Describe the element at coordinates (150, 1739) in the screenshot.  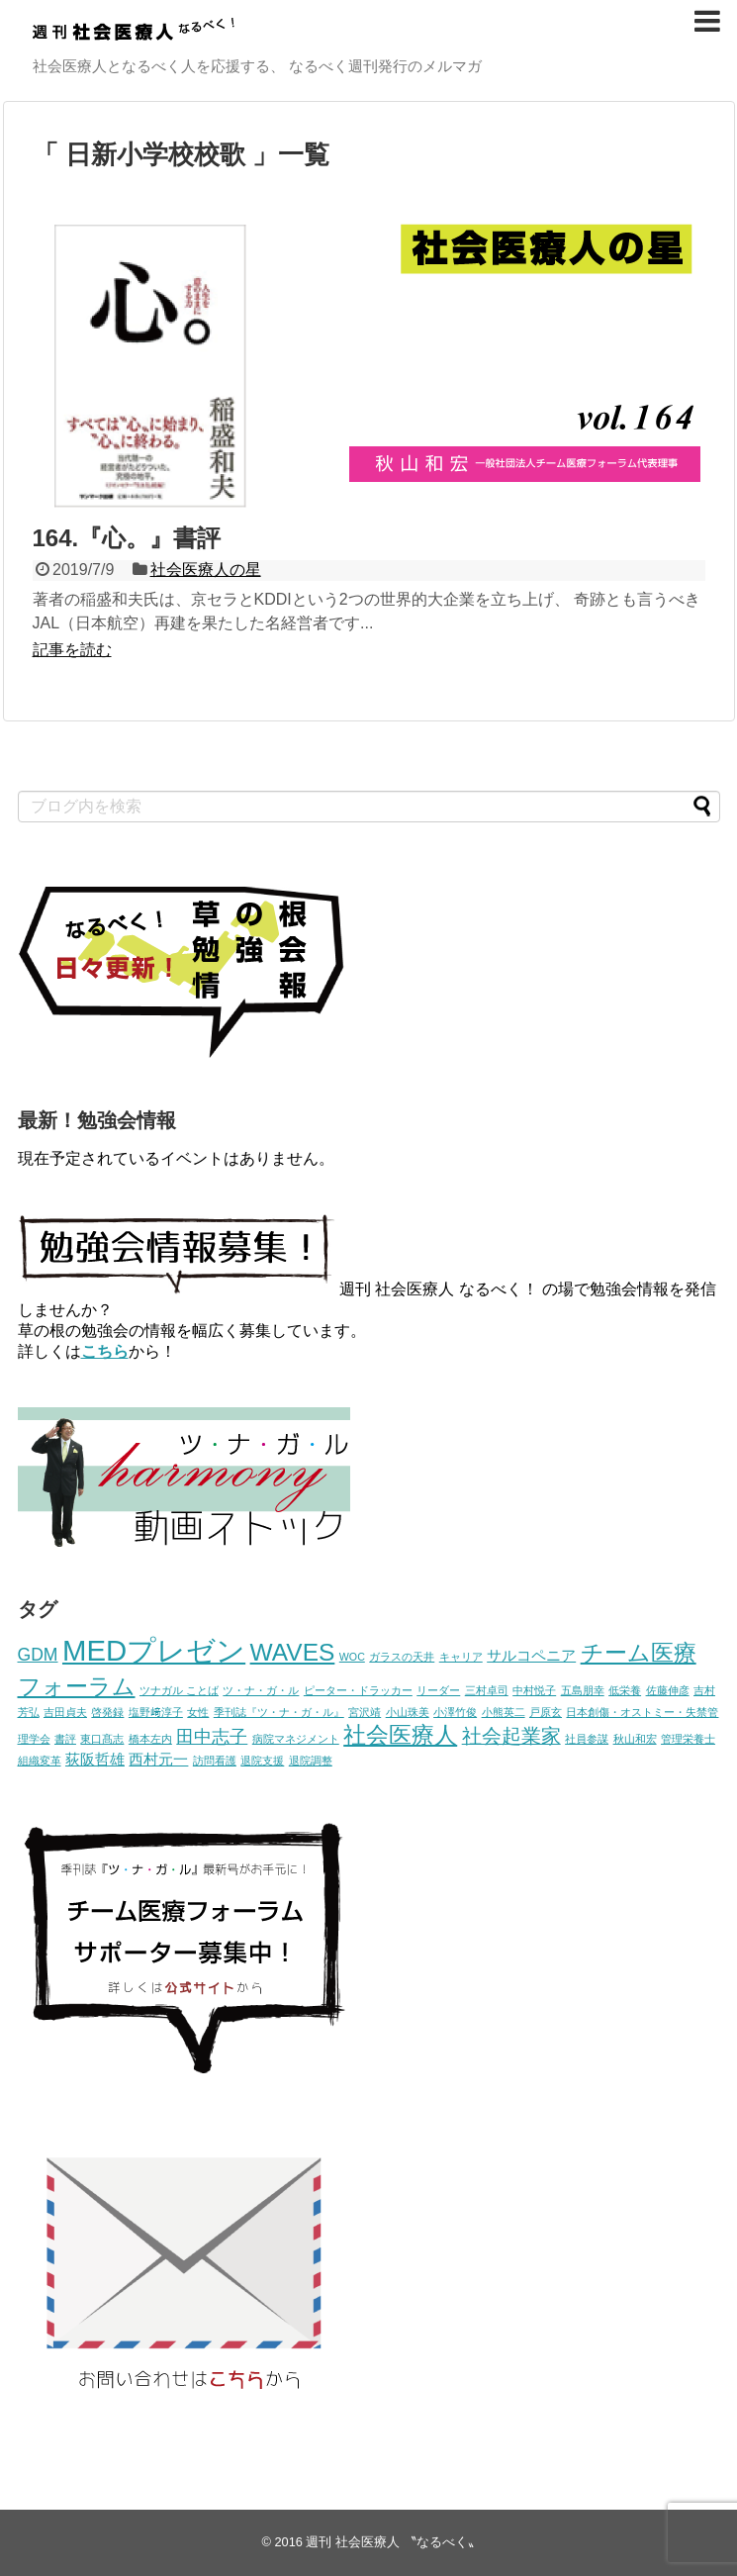
I see `橋本左内 [橋本左内 (1個の項目)]` at that location.